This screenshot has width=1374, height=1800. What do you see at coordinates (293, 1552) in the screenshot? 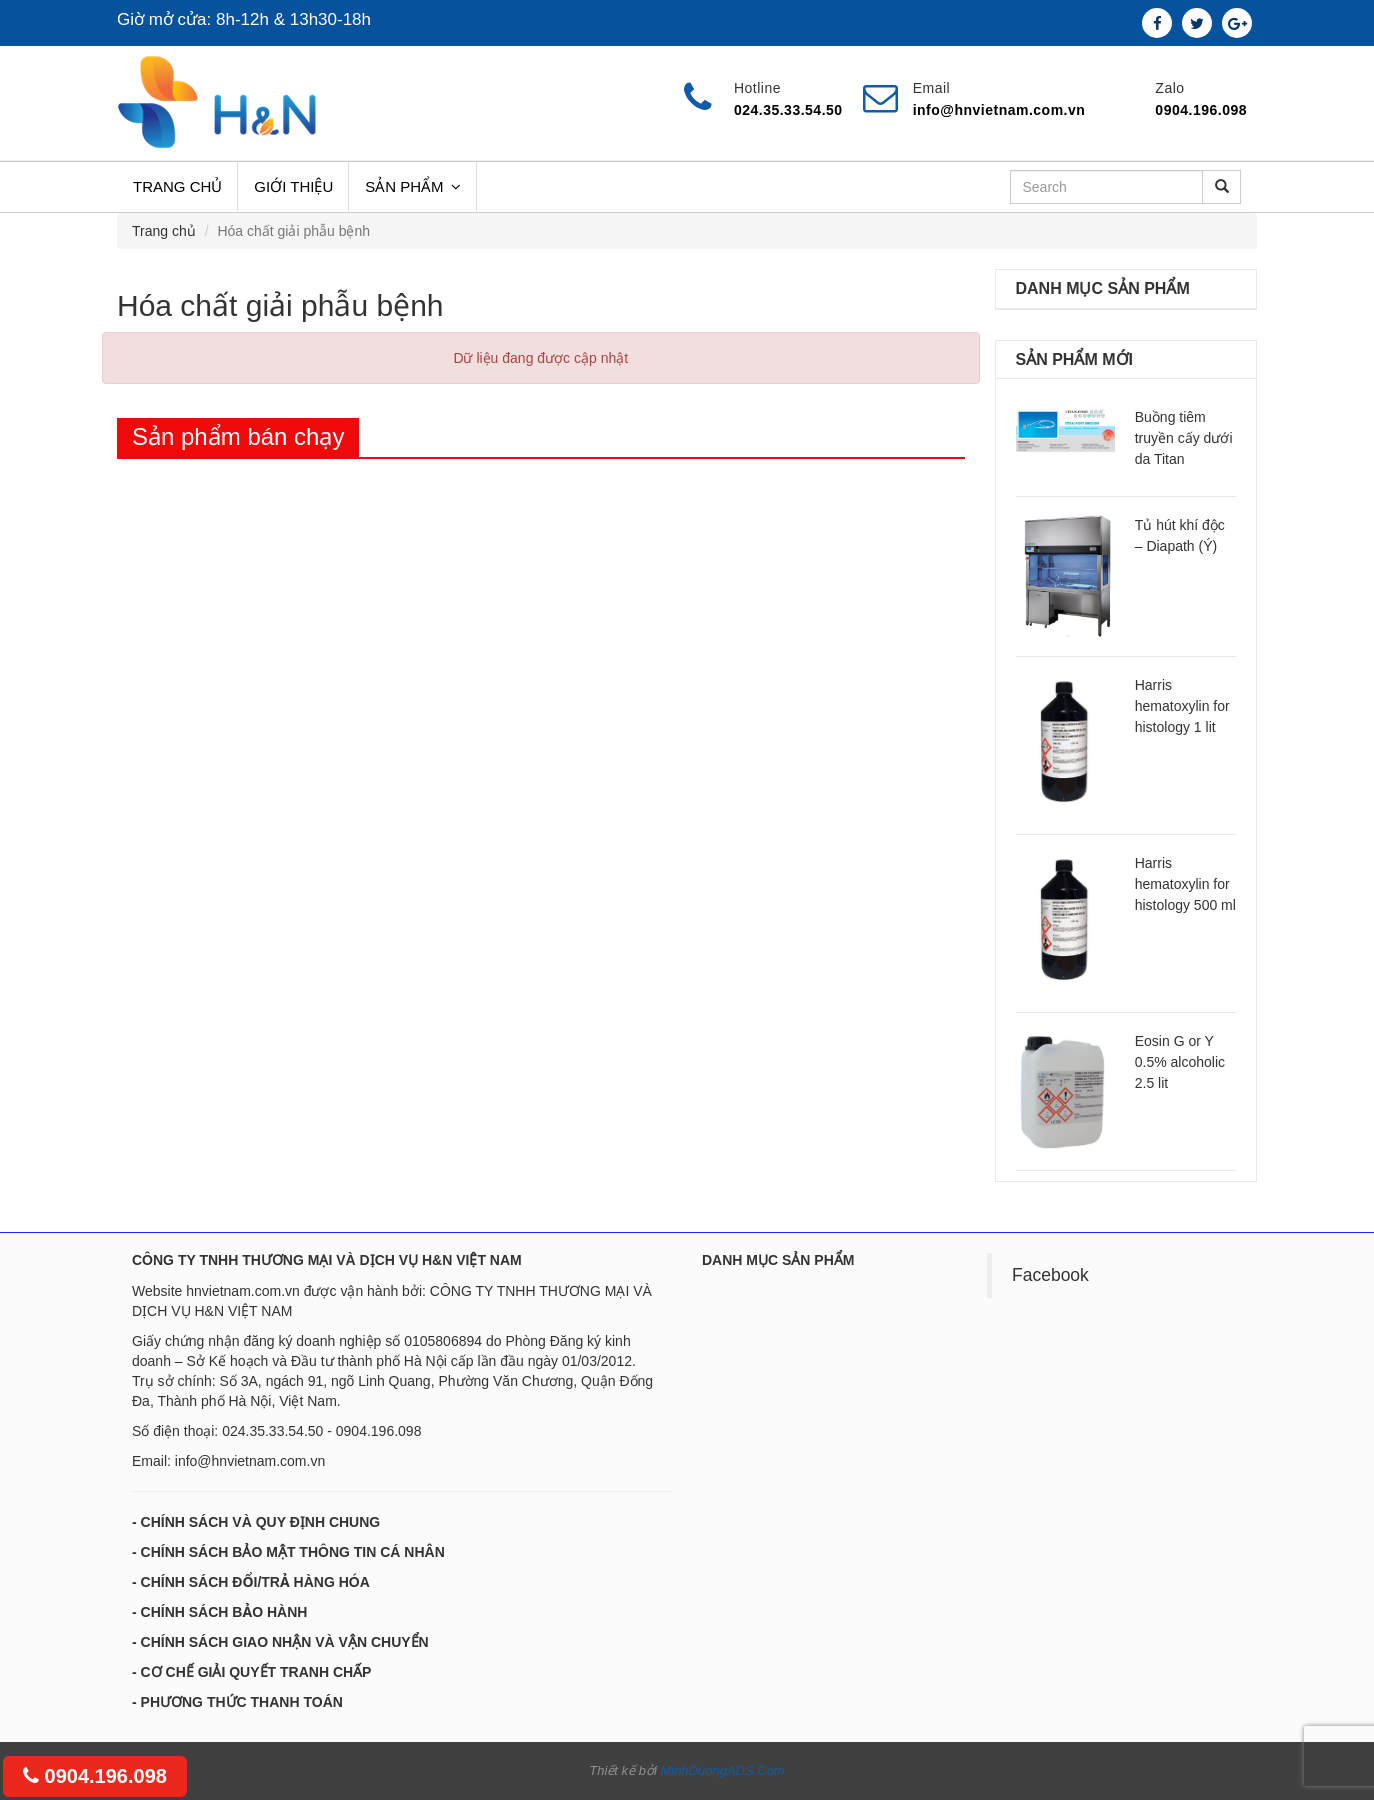
I see `CHÍNH SÁCH BẢO MẬT THÔNG TIN CÁ NHÂN` at bounding box center [293, 1552].